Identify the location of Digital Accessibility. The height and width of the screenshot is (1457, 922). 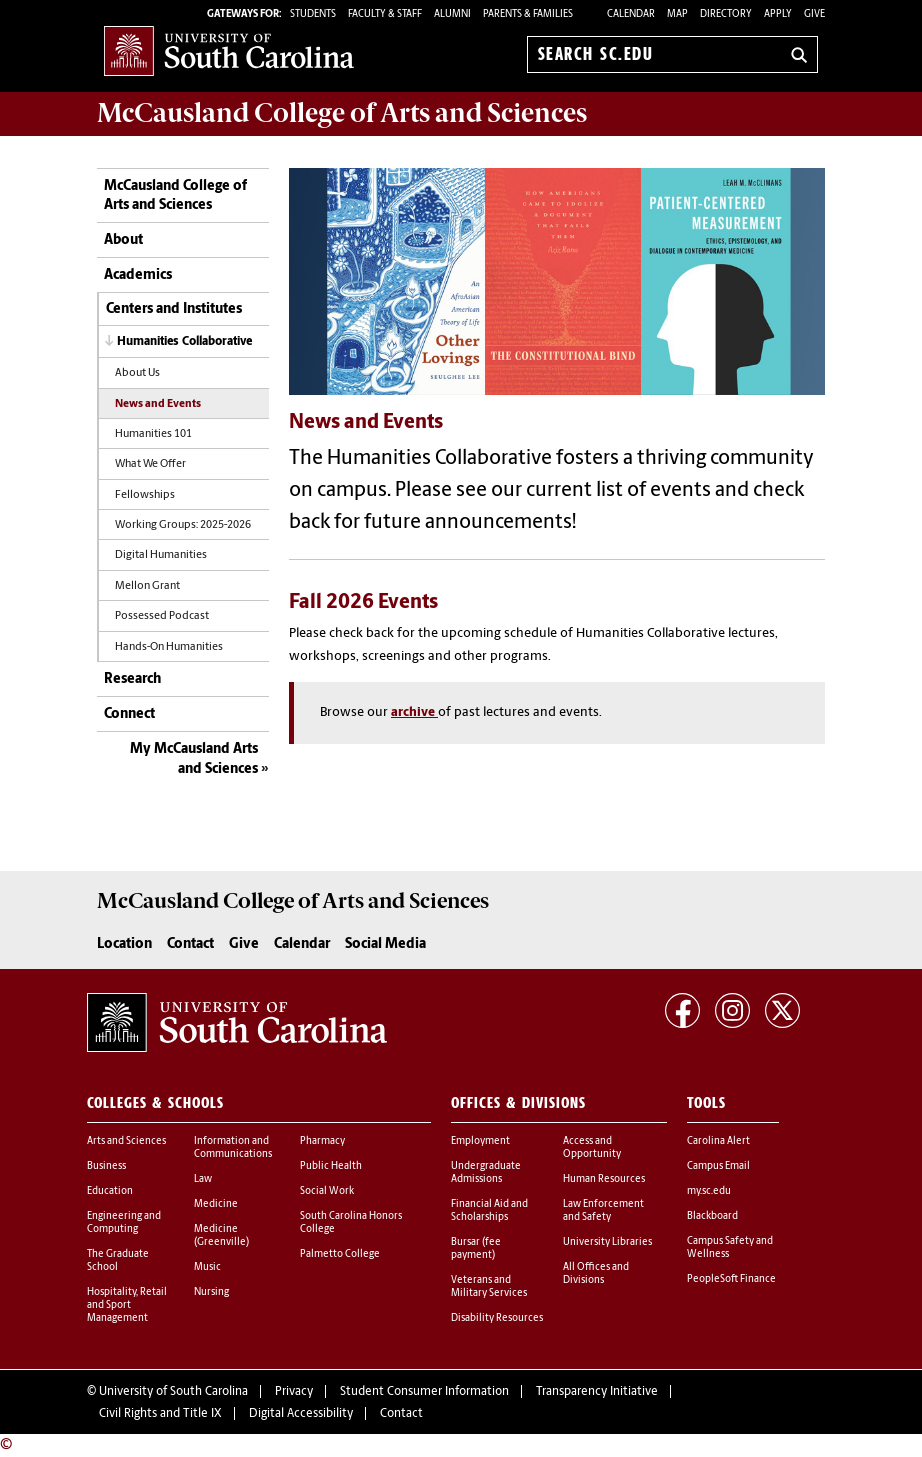
(301, 1414).